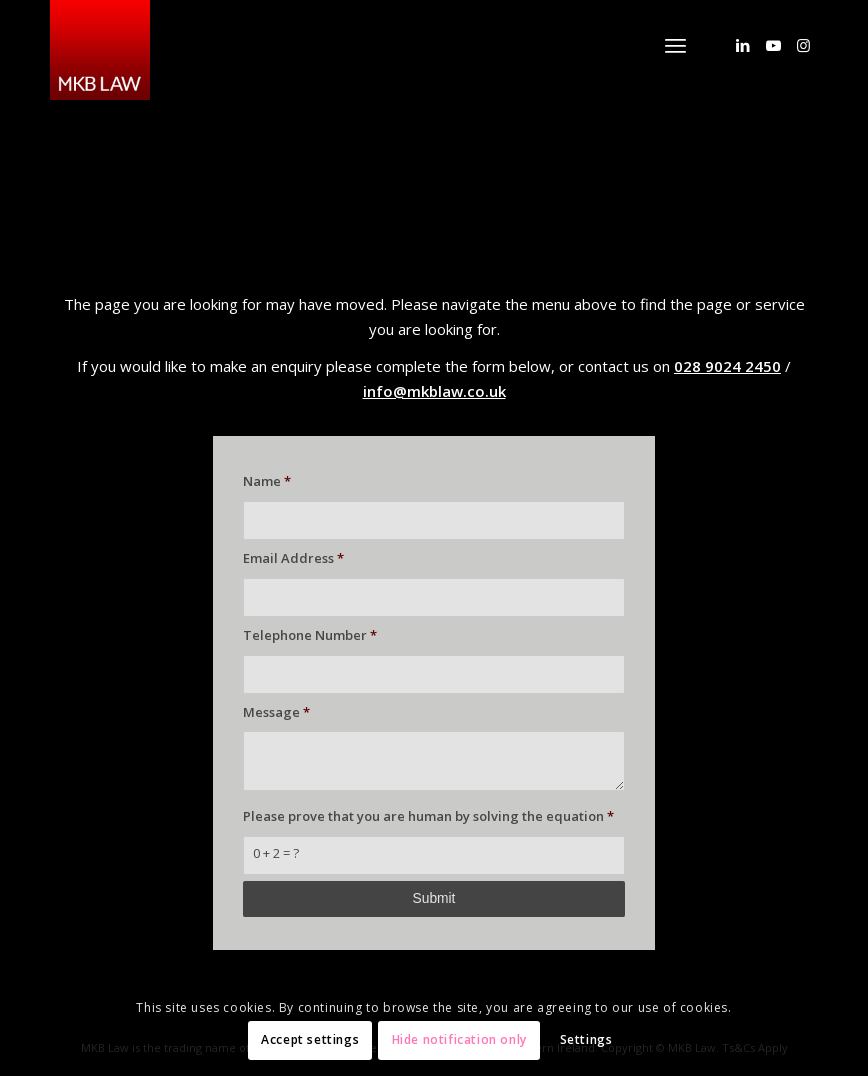  Describe the element at coordinates (743, 45) in the screenshot. I see `[Link to LinkedIn]` at that location.